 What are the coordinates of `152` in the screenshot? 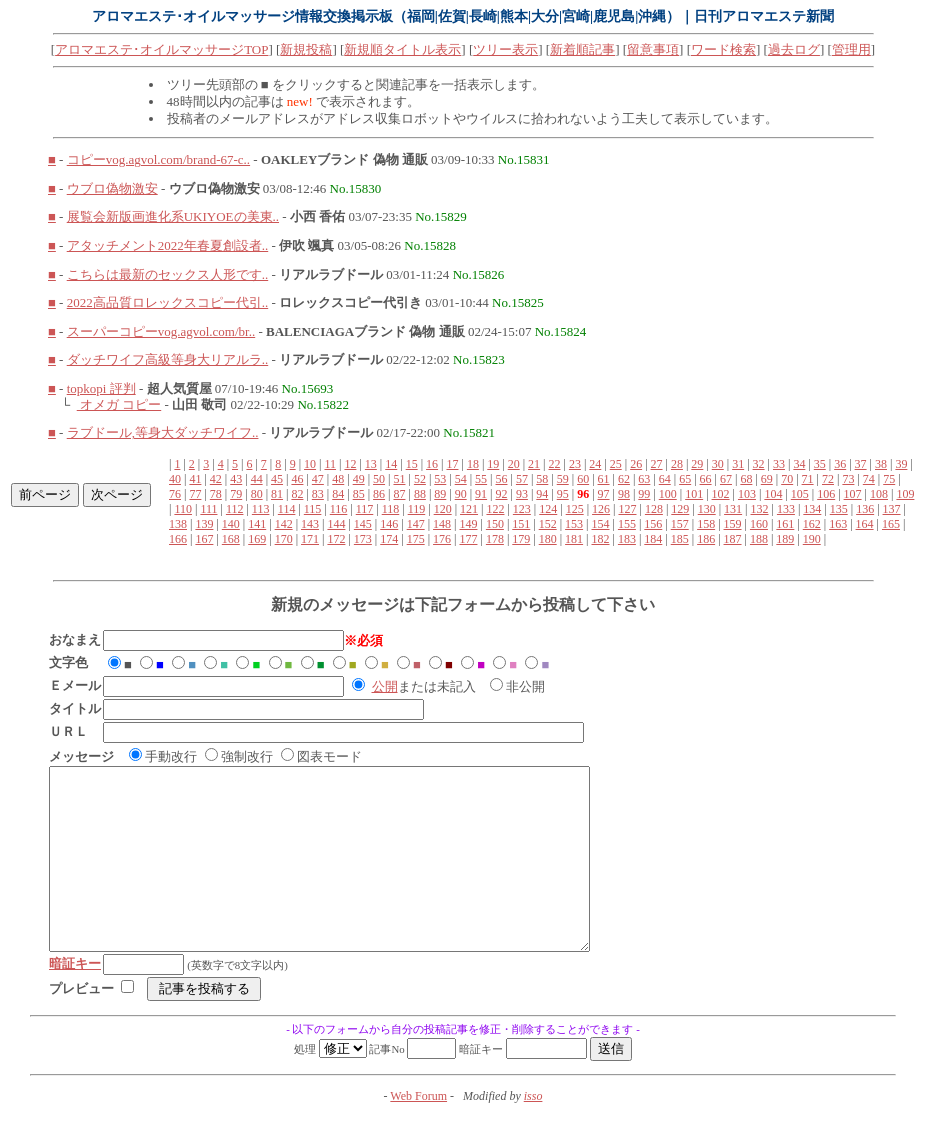 It's located at (548, 524).